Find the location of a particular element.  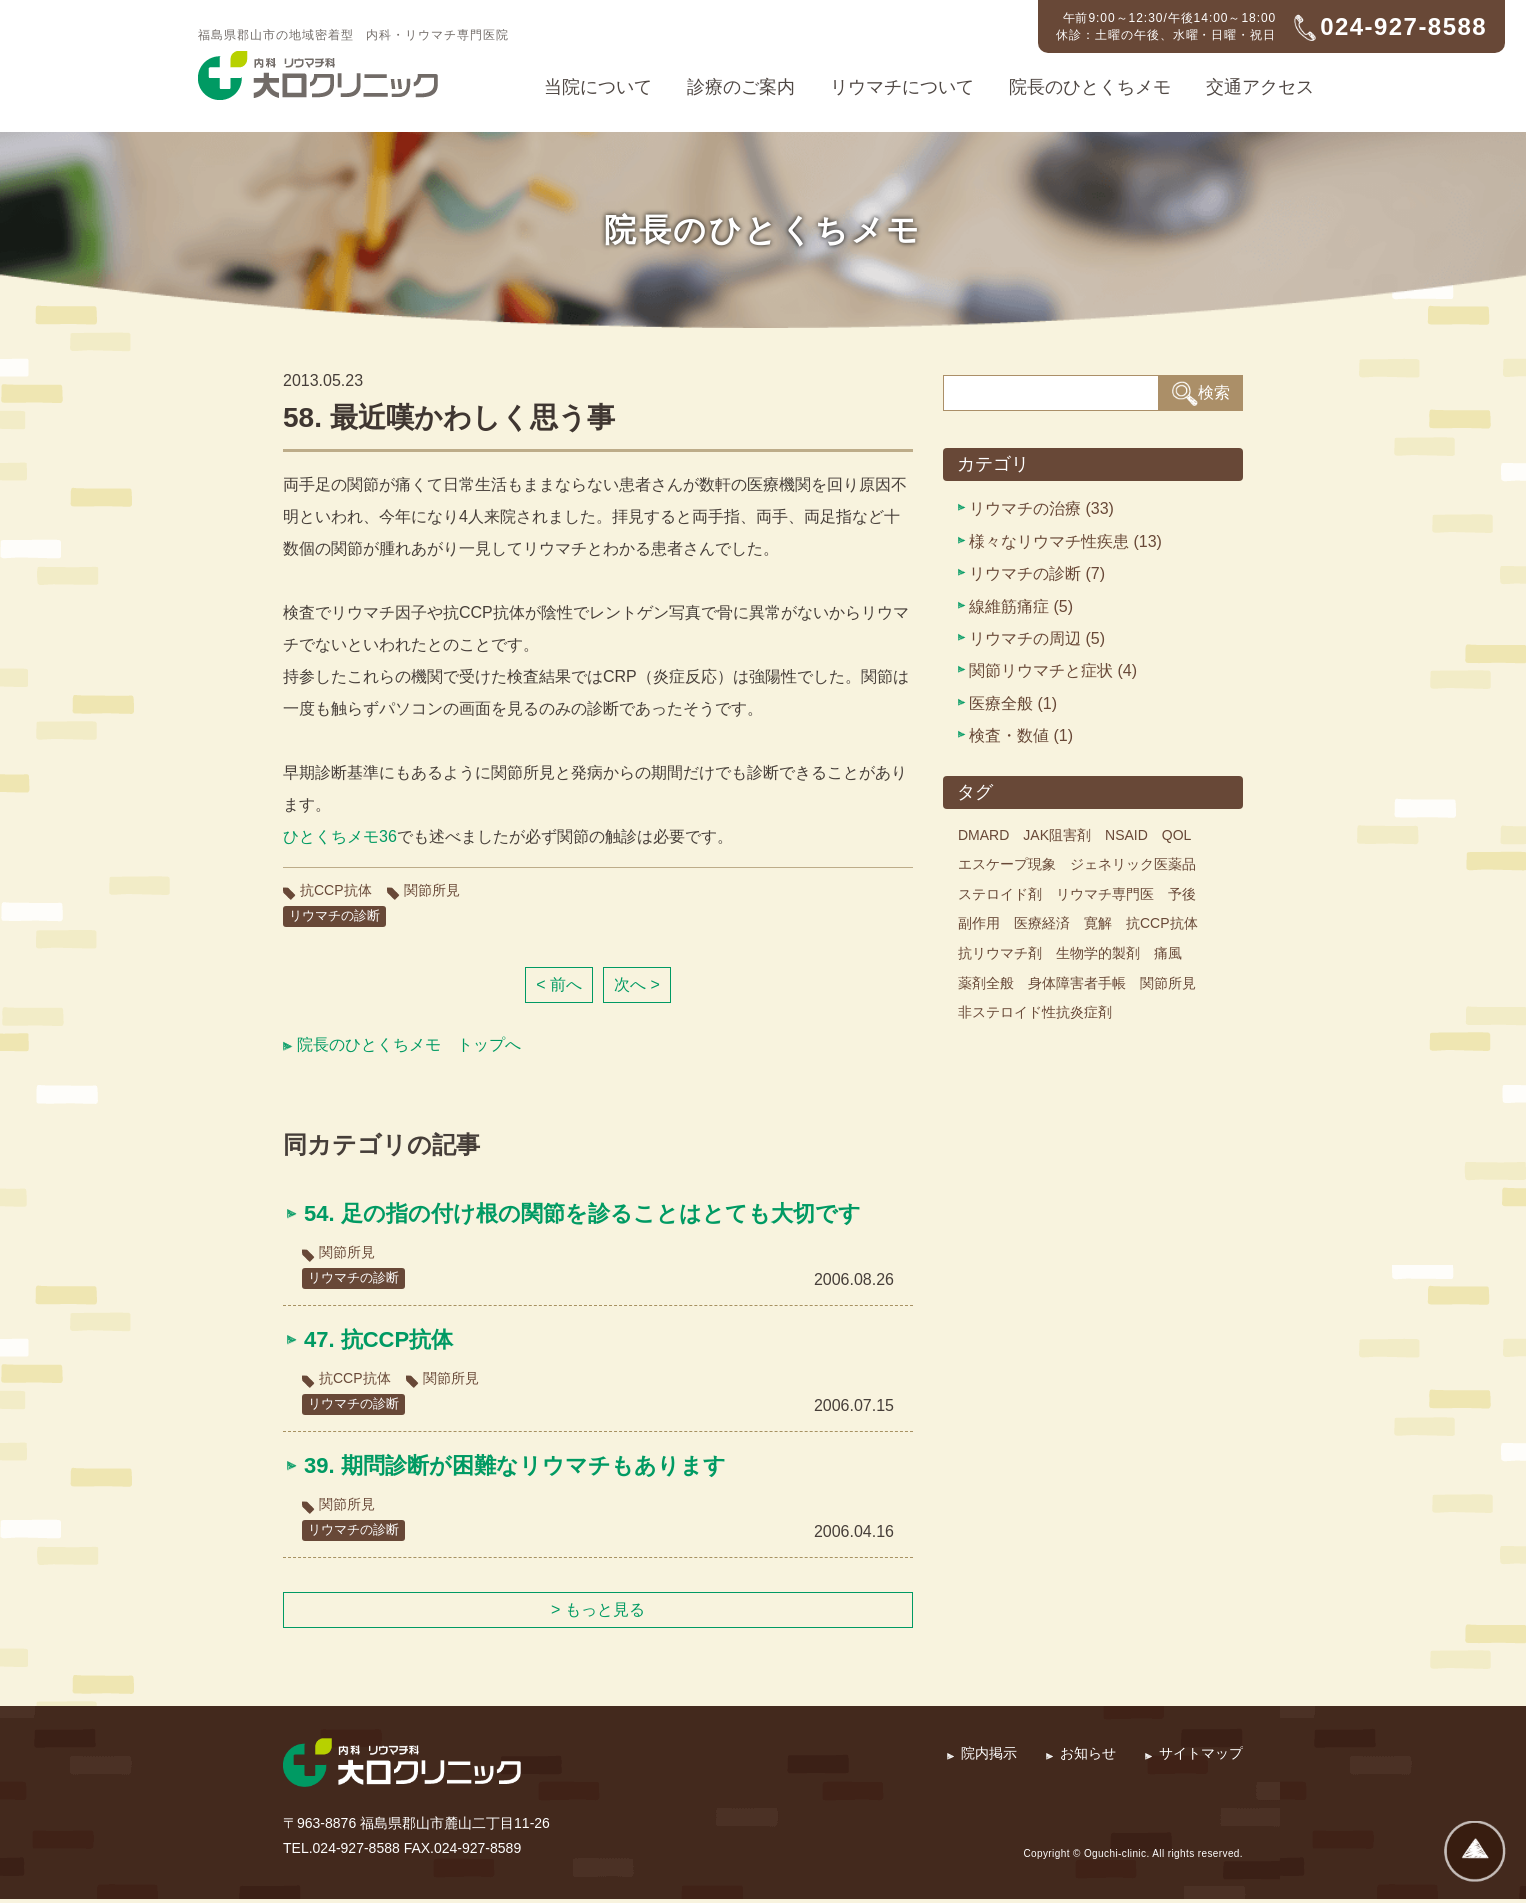

ページトップへ is located at coordinates (1475, 1852).